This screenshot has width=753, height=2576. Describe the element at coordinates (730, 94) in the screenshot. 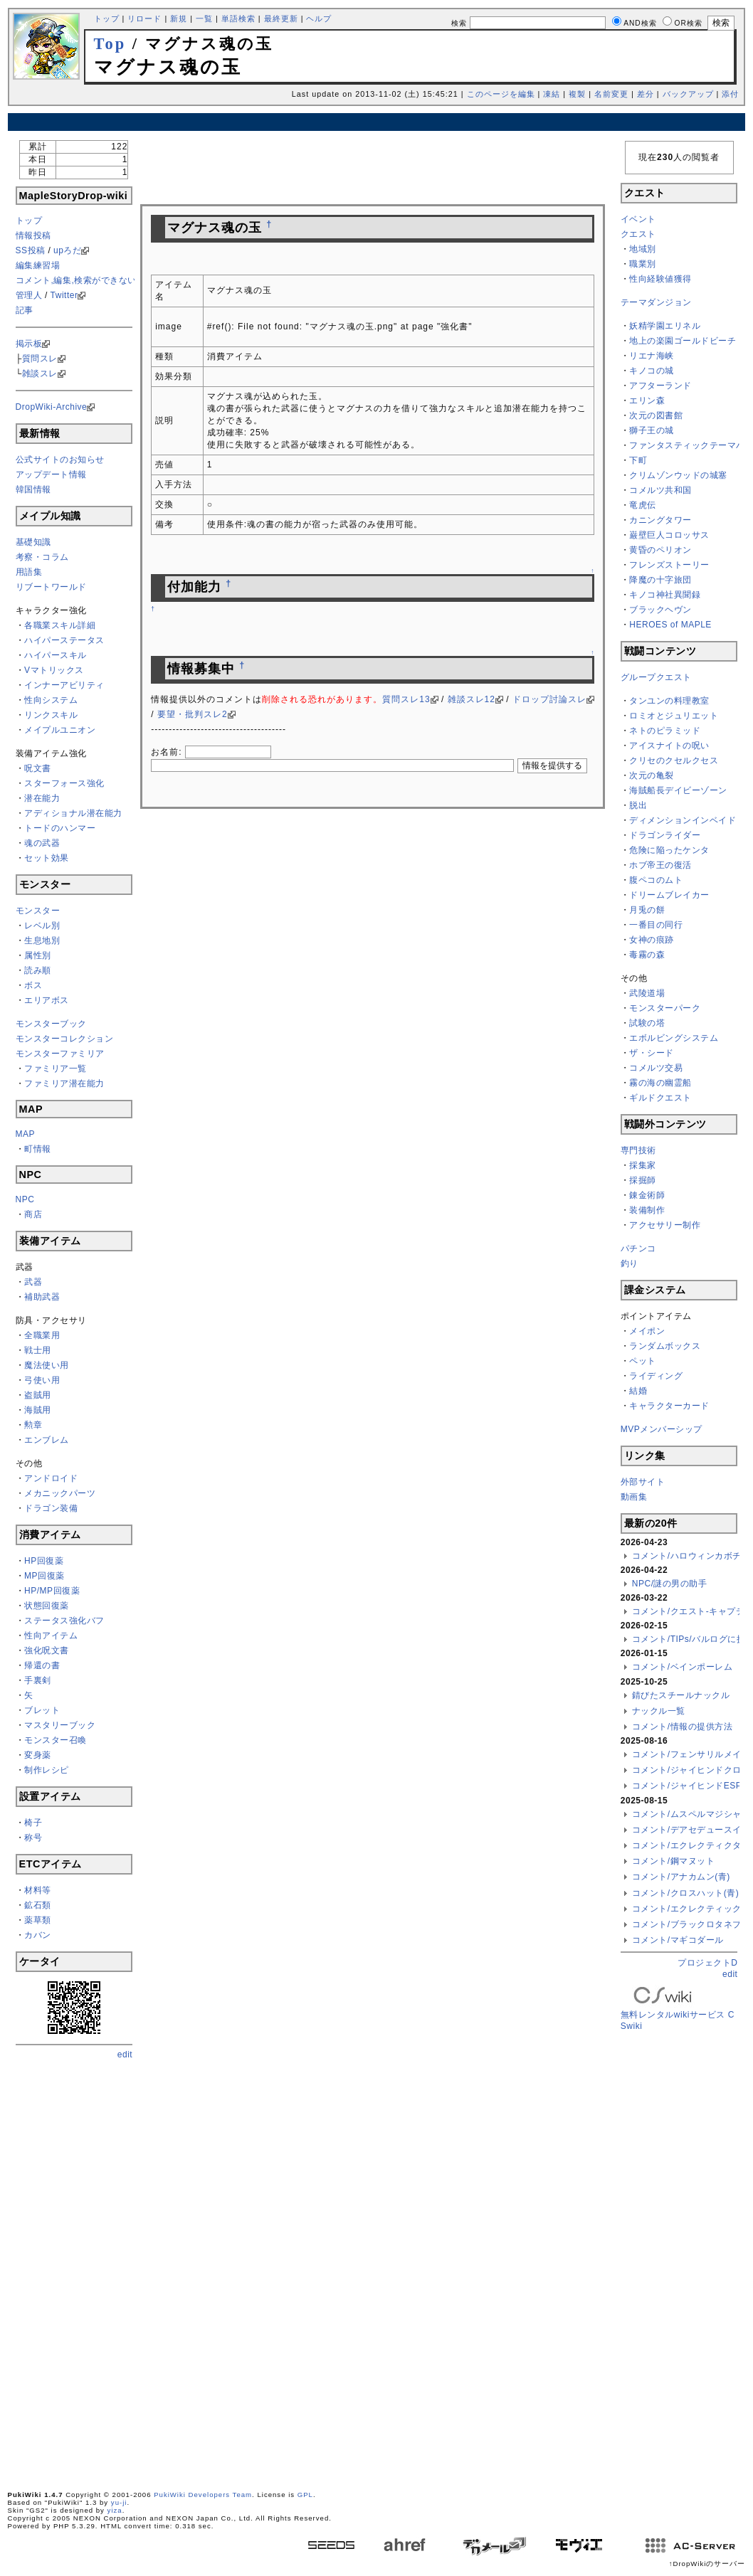

I see `添付` at that location.